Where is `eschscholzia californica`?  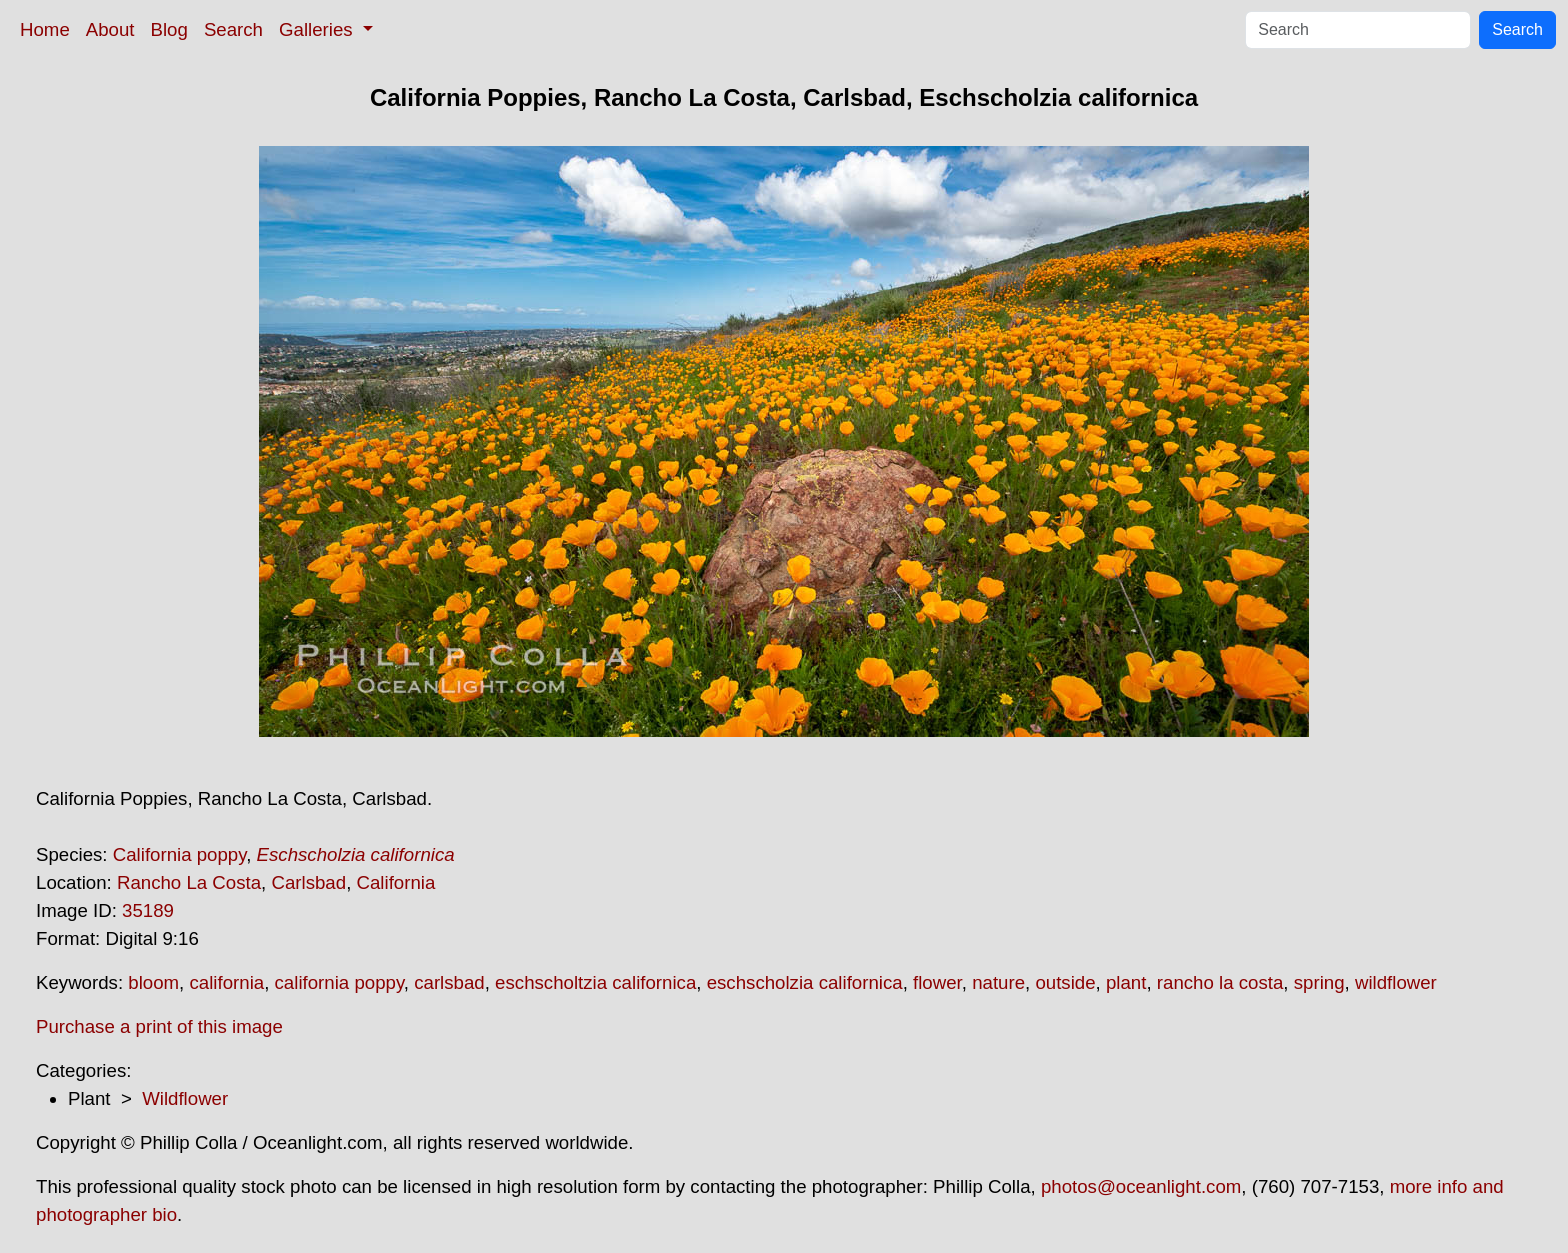
eschscholzia californica is located at coordinates (805, 982).